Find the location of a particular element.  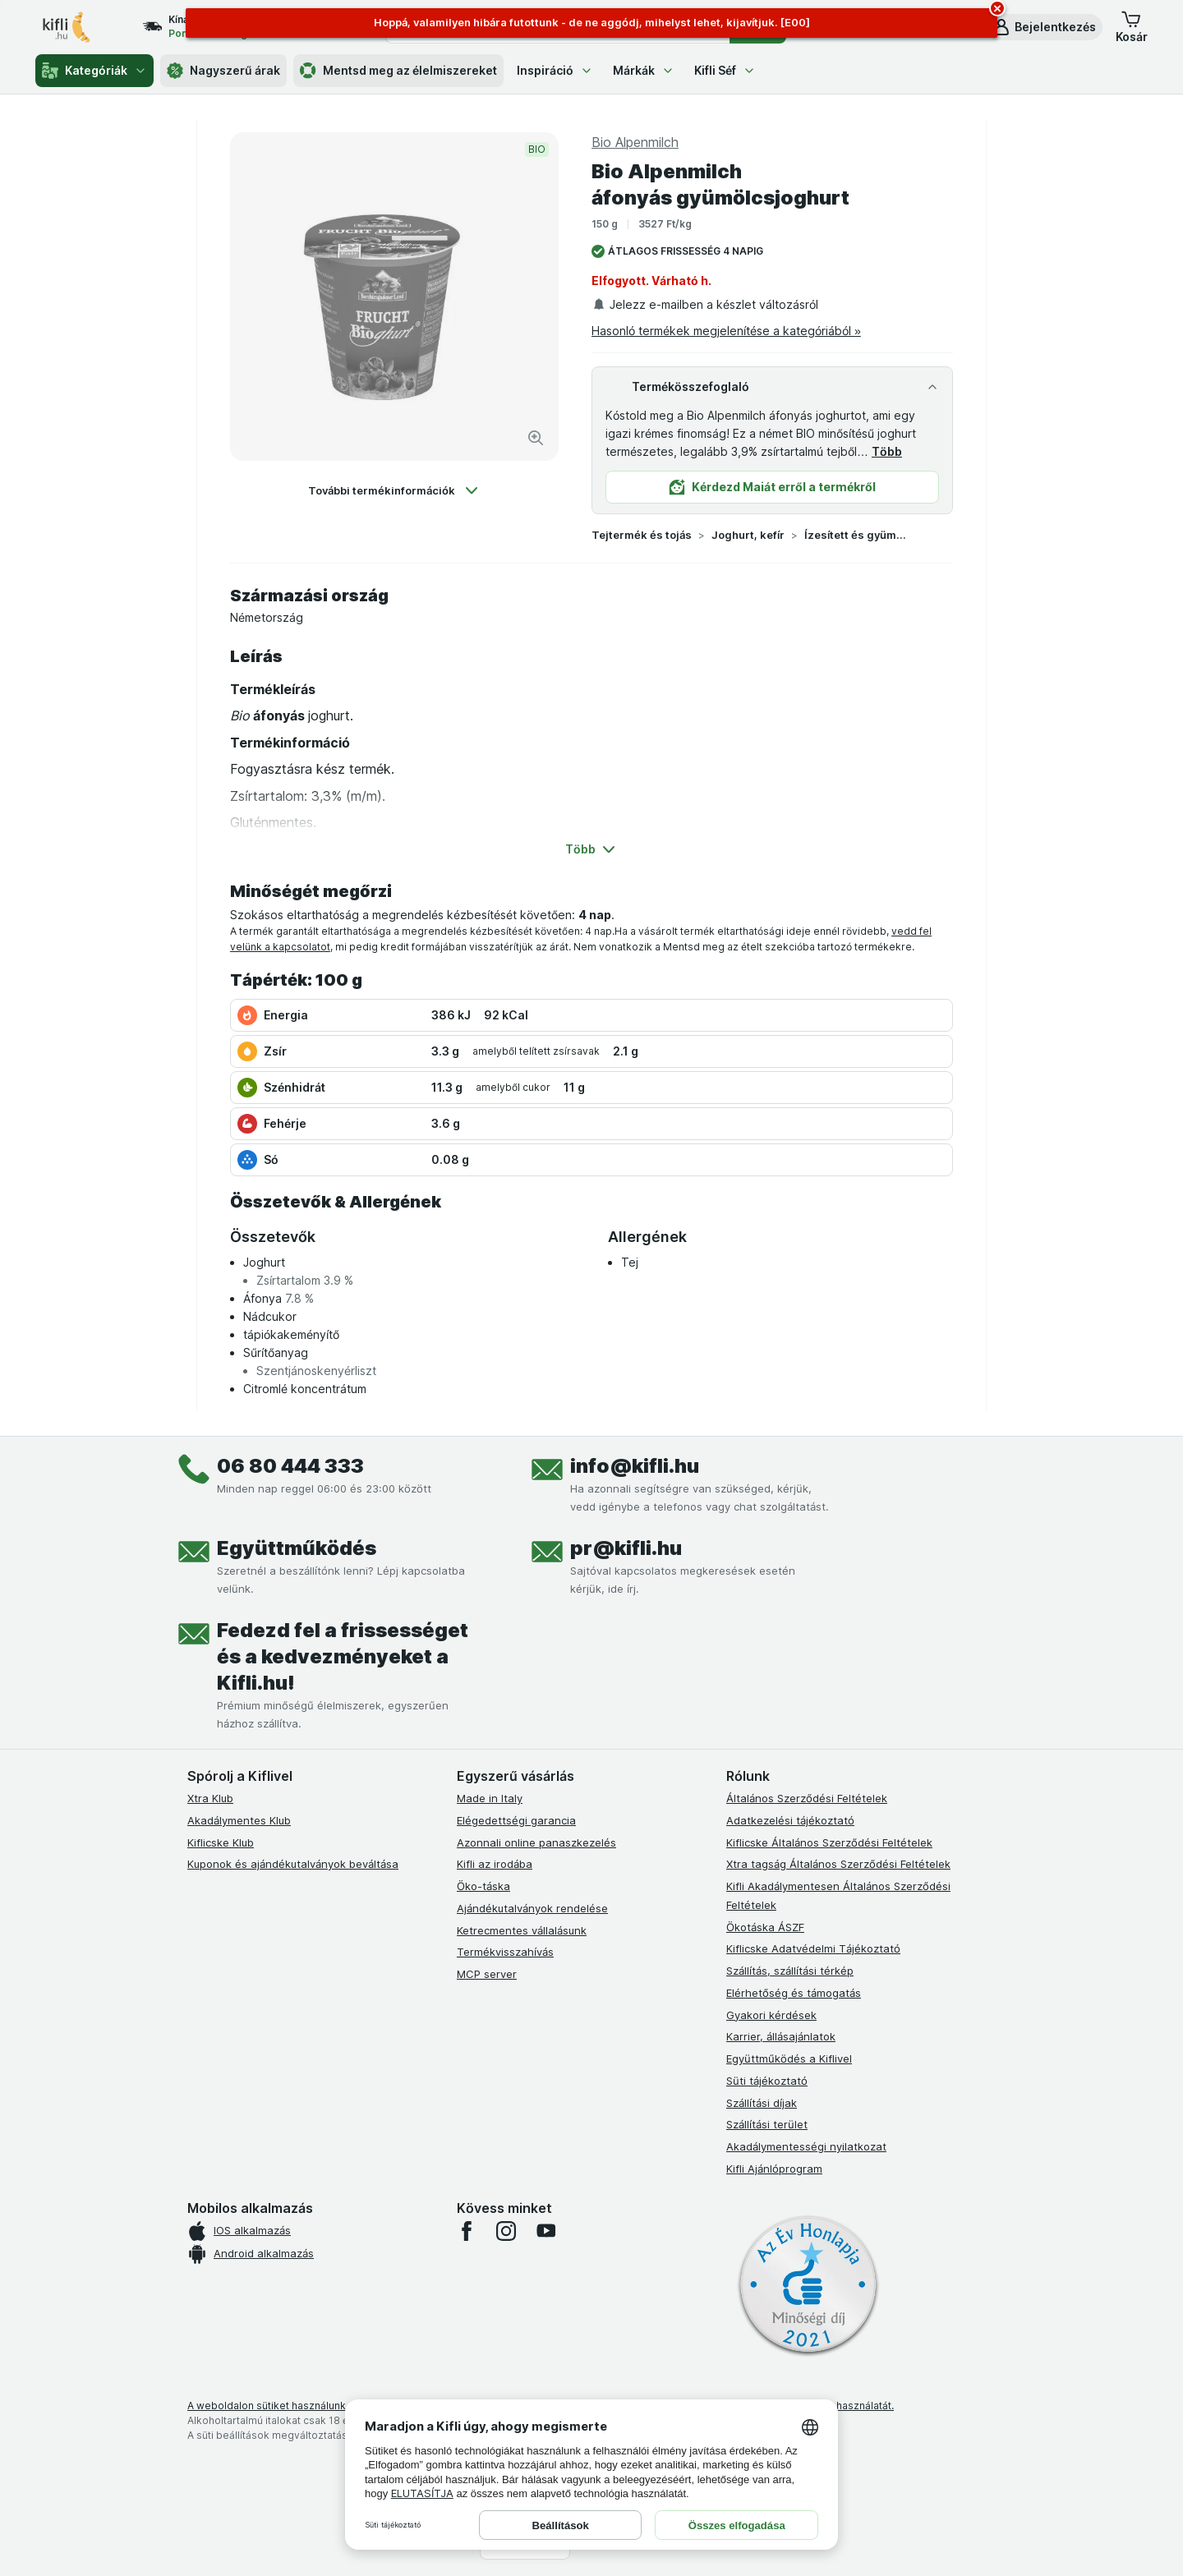

Xtra tagság Általános Szerződési Feltételek is located at coordinates (838, 1863).